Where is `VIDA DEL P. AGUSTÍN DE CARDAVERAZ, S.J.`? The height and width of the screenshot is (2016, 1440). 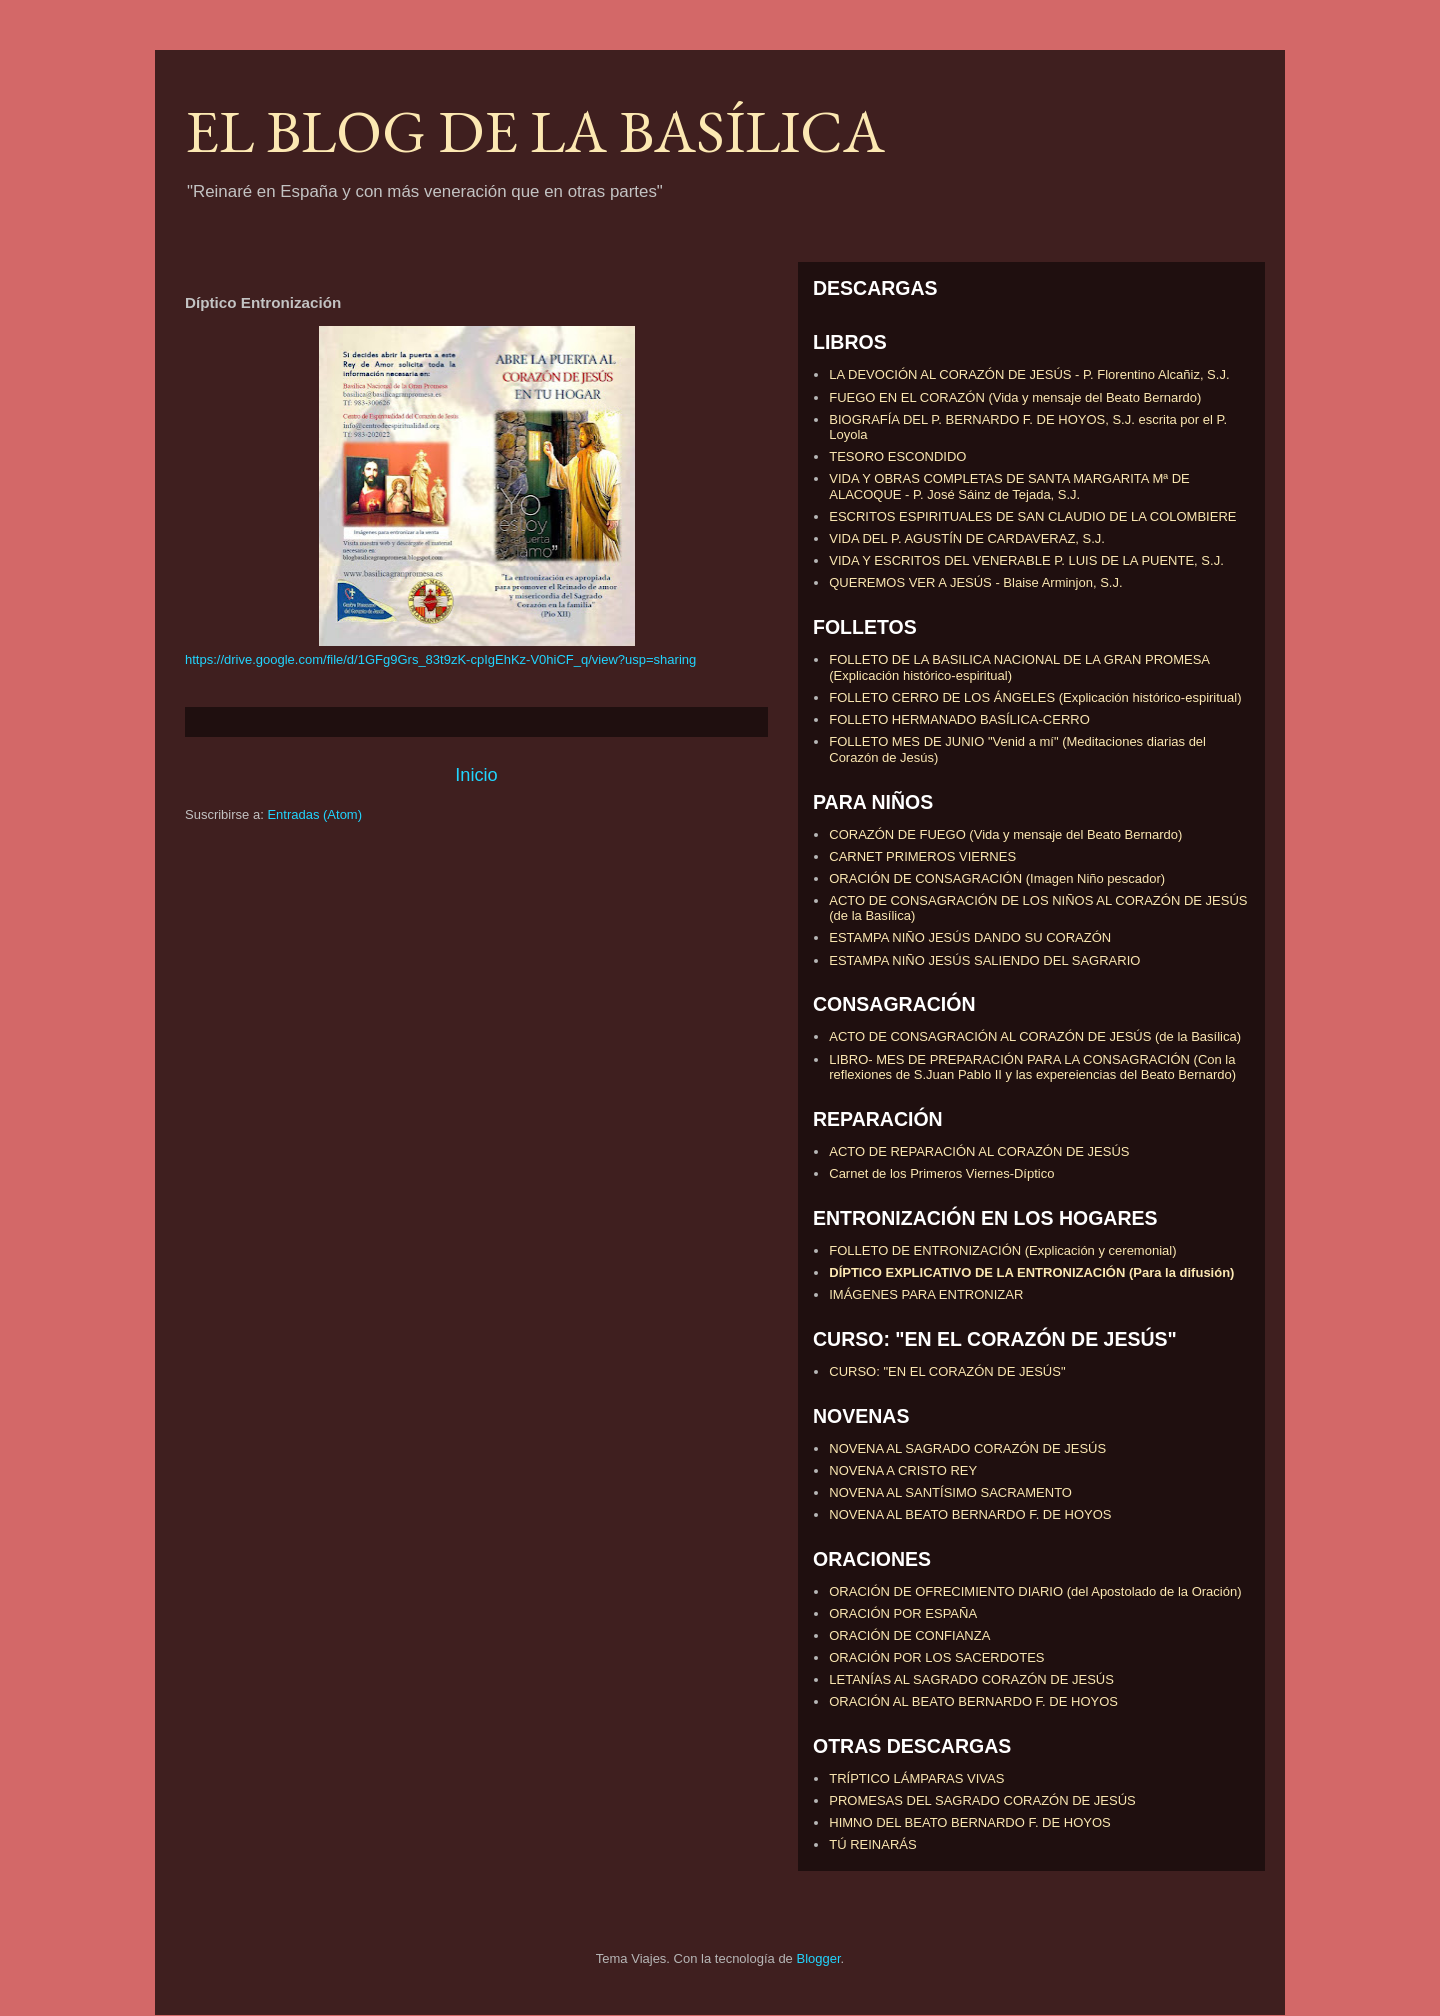 VIDA DEL P. AGUSTÍN DE CARDAVERAZ, S.J. is located at coordinates (967, 538).